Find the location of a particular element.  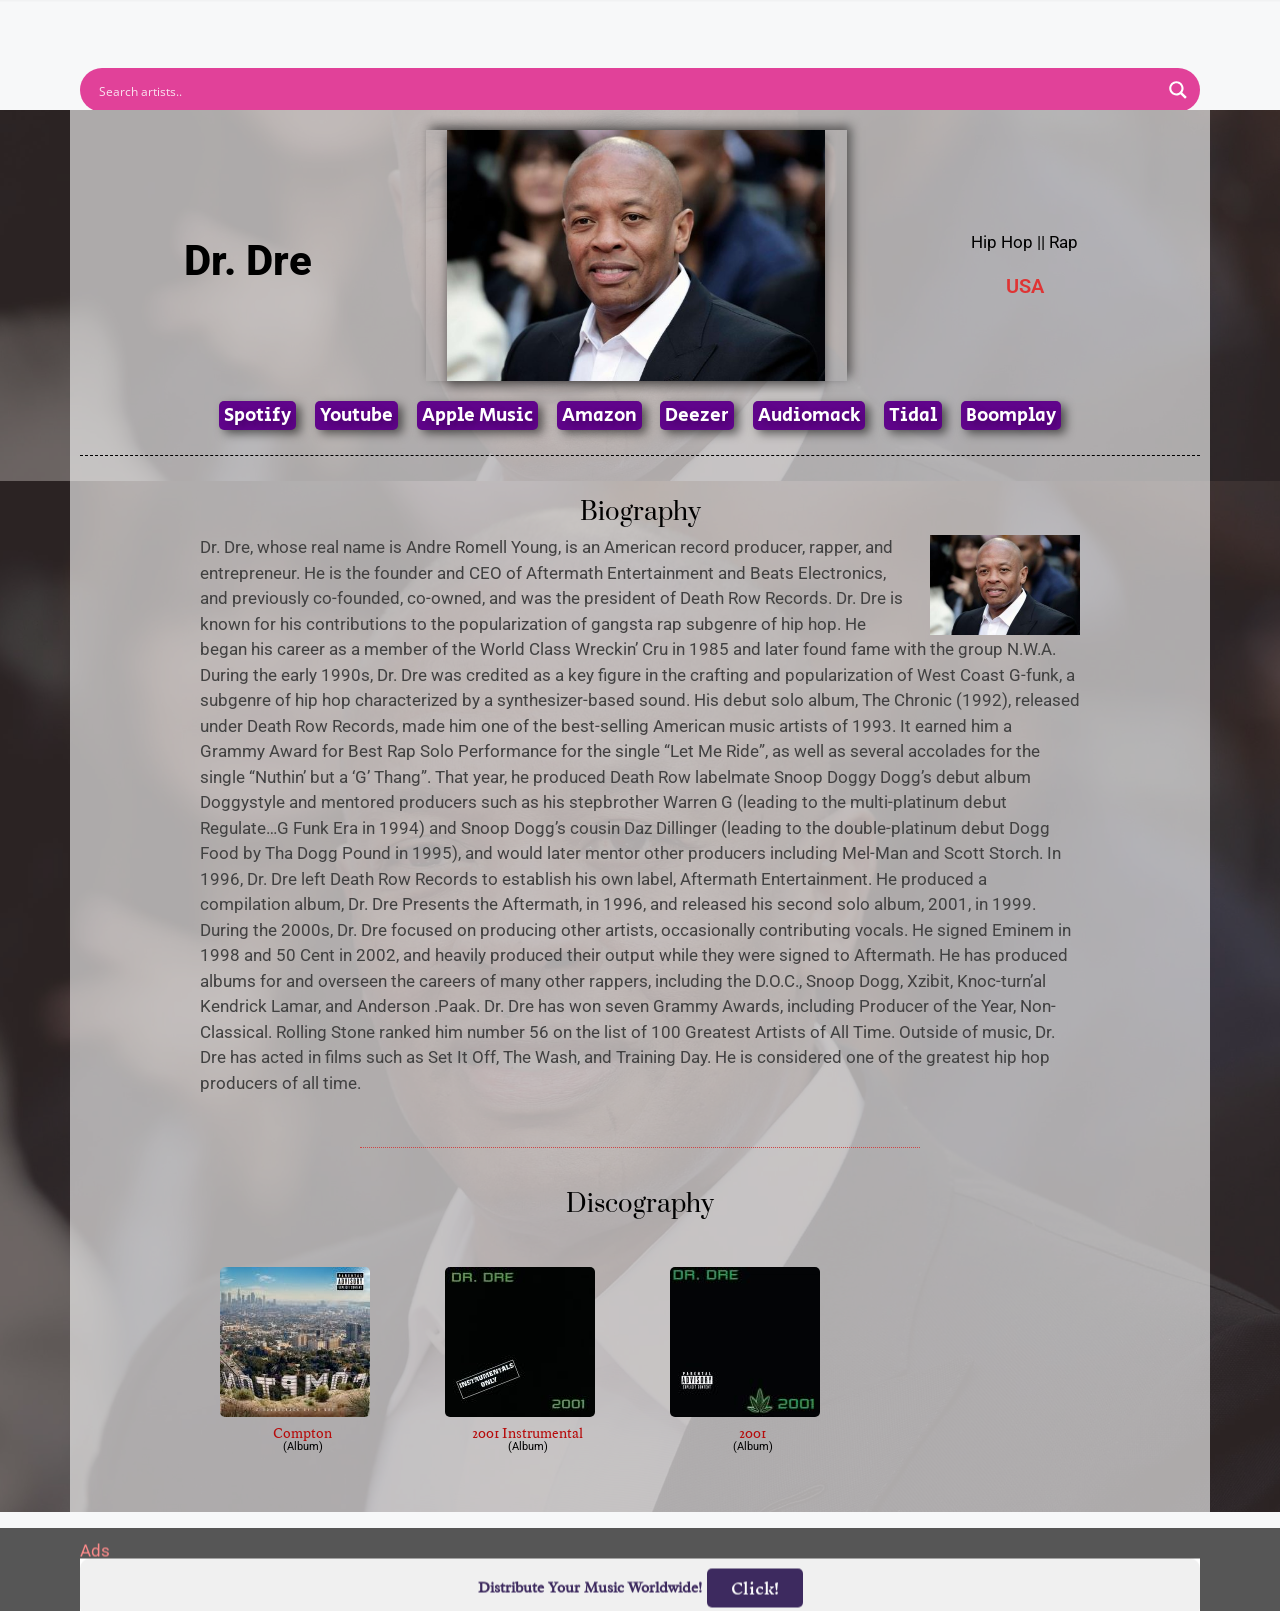

[Search input] is located at coordinates (627, 90).